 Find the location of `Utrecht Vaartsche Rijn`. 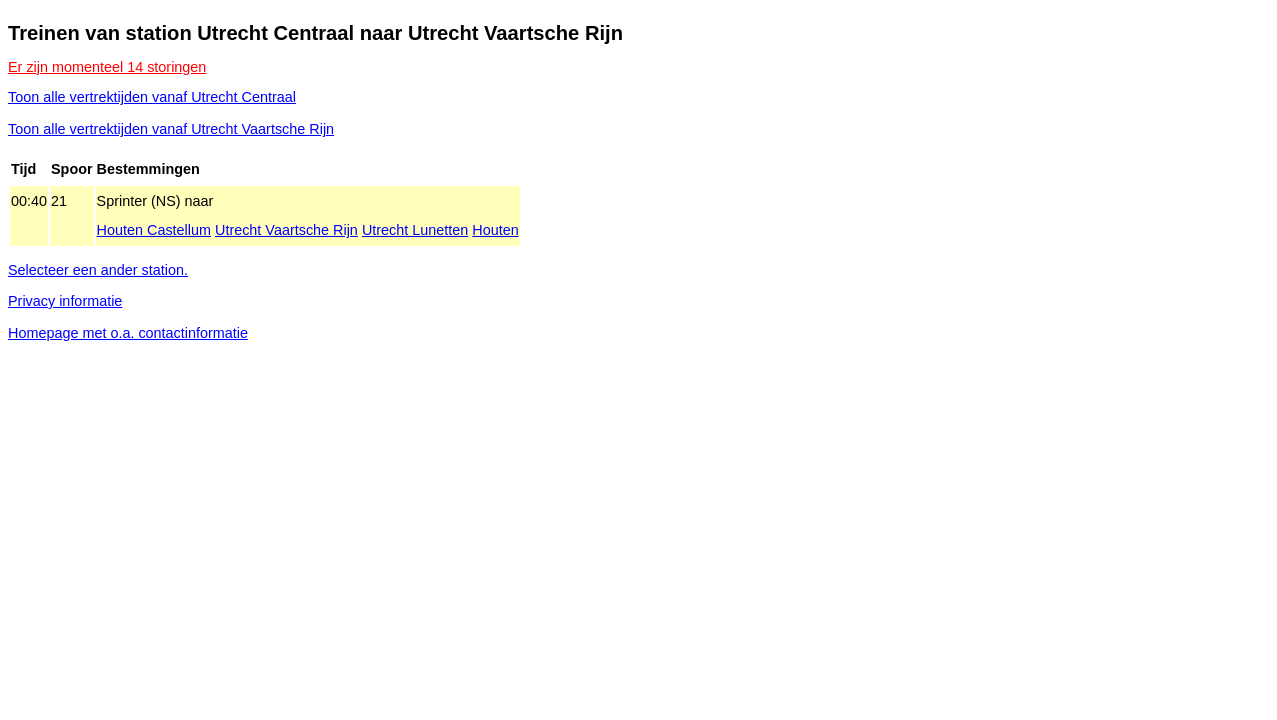

Utrecht Vaartsche Rijn is located at coordinates (286, 230).